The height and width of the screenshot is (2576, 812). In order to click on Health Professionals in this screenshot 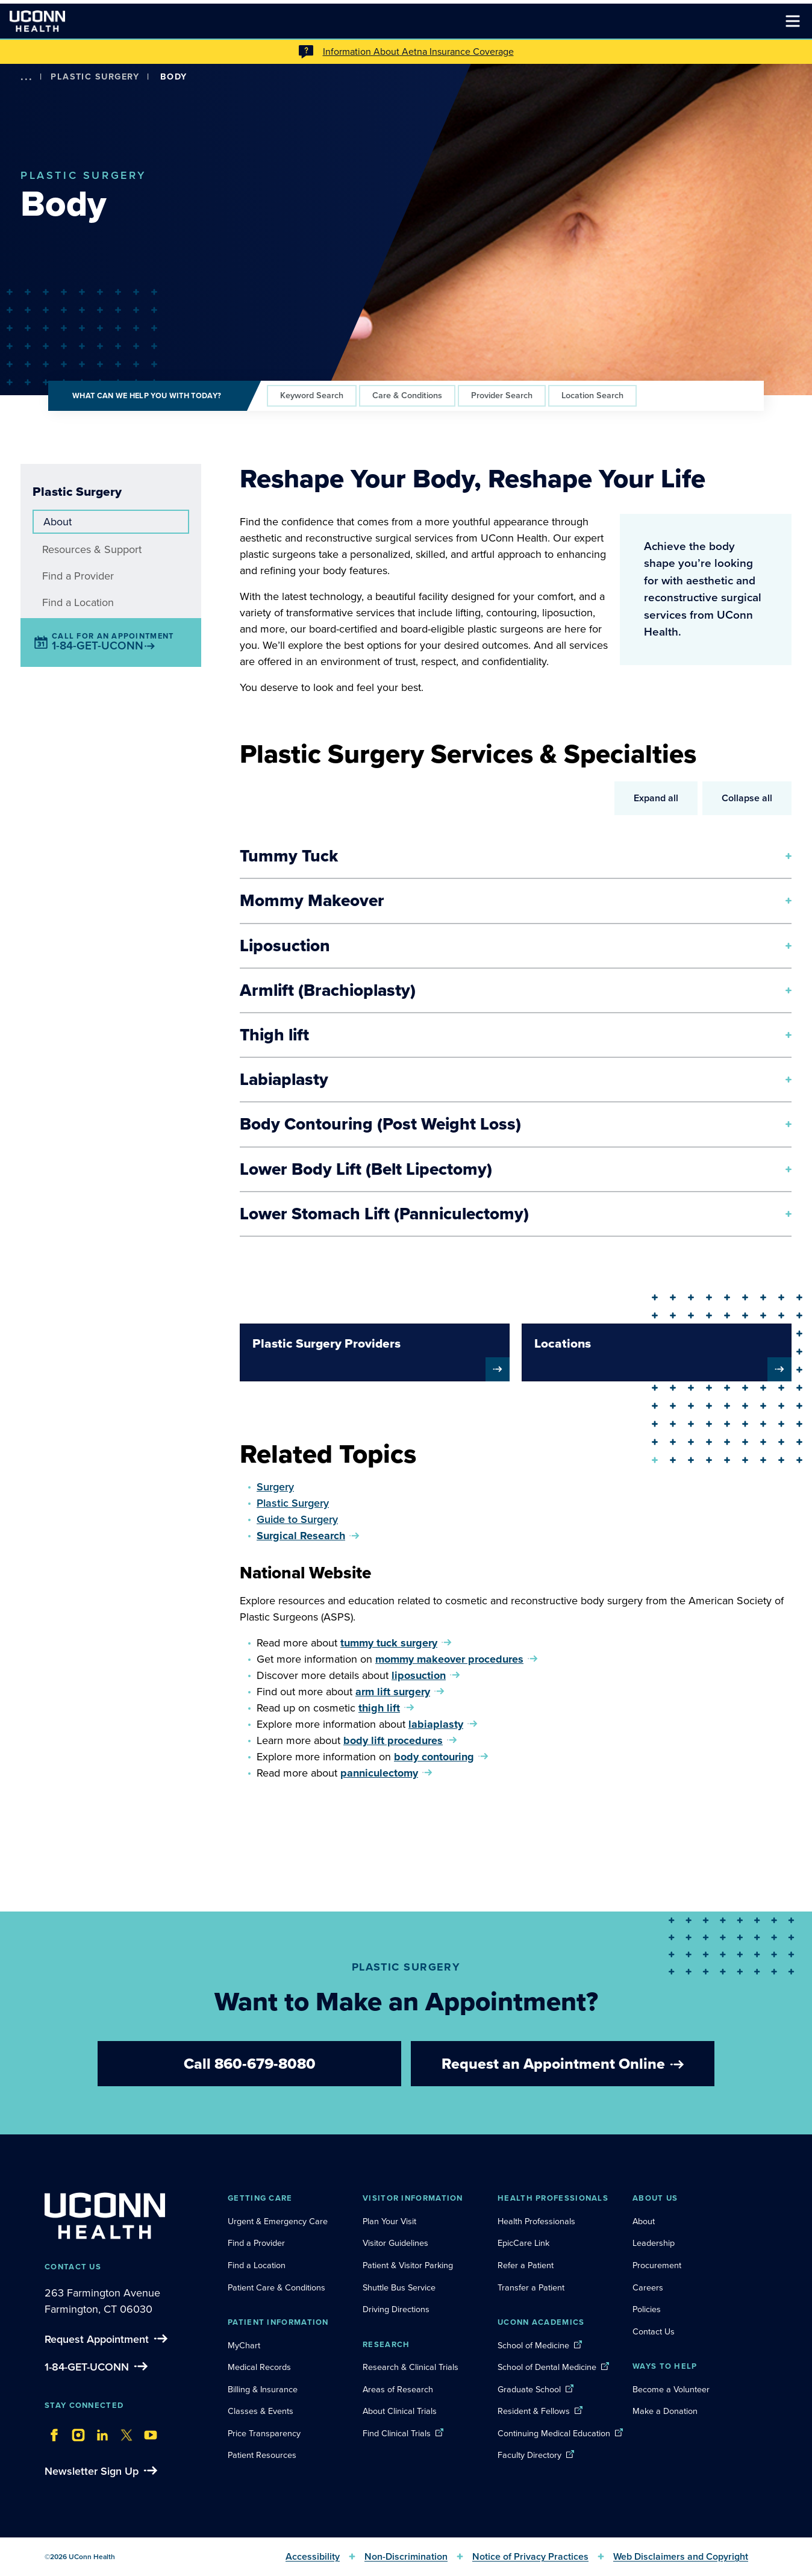, I will do `click(536, 2221)`.